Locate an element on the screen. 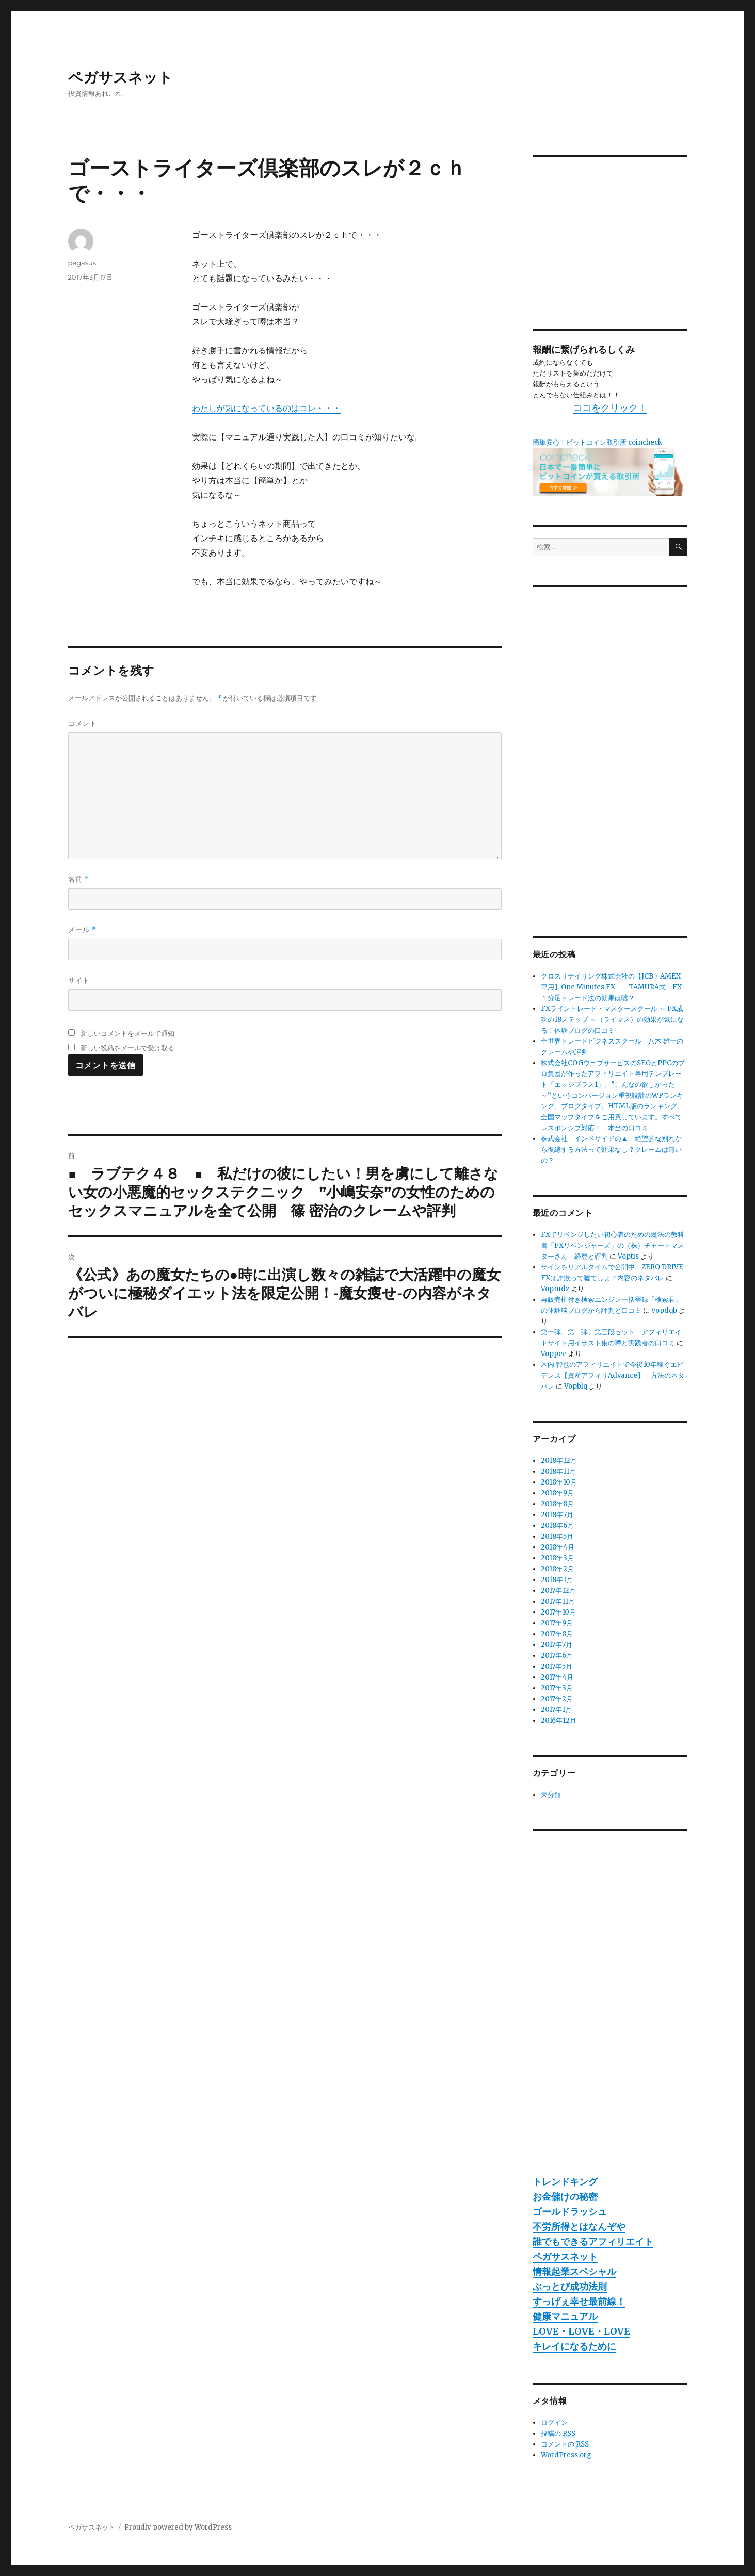 The image size is (755, 2576). 簡単安心！ビットコイン取引所 coincheck is located at coordinates (597, 442).